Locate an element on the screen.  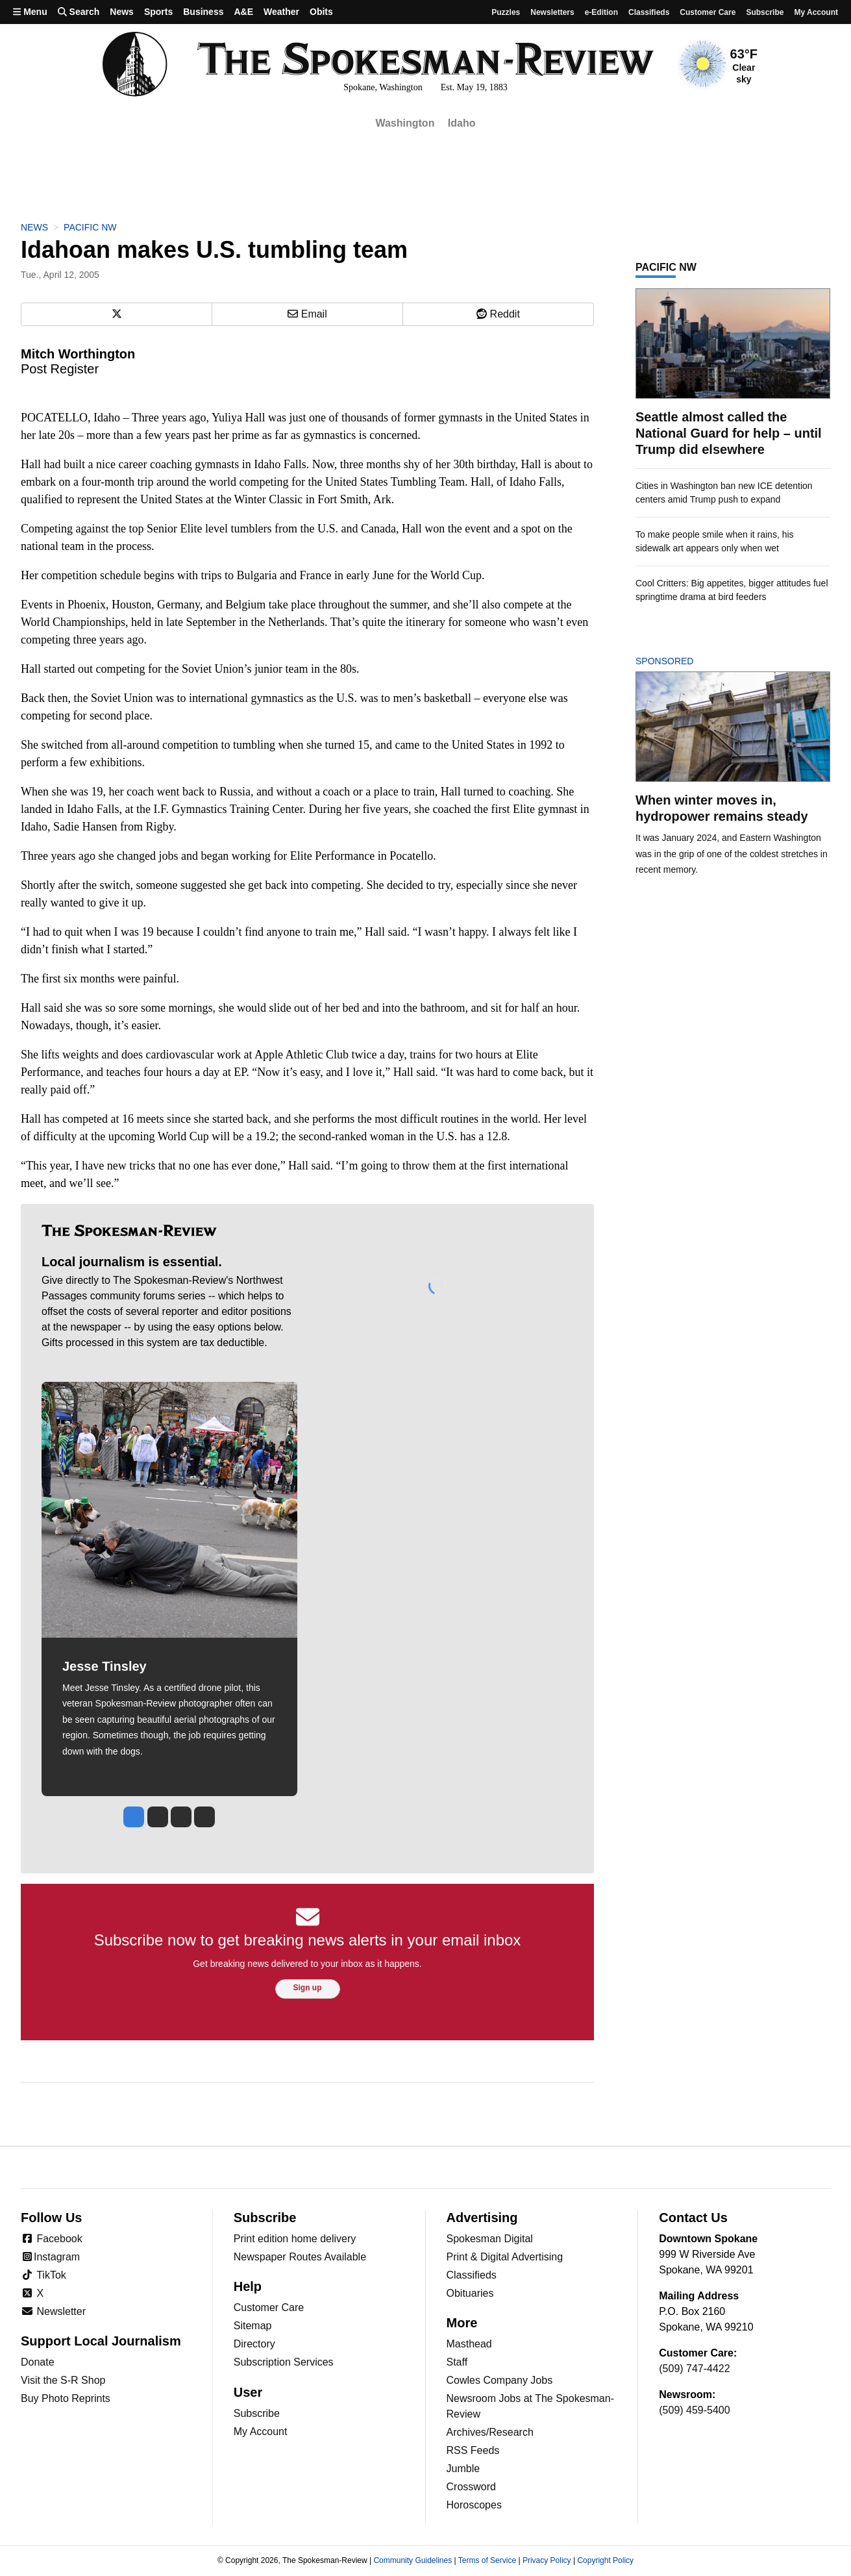
TikTok is located at coordinates (43, 2275).